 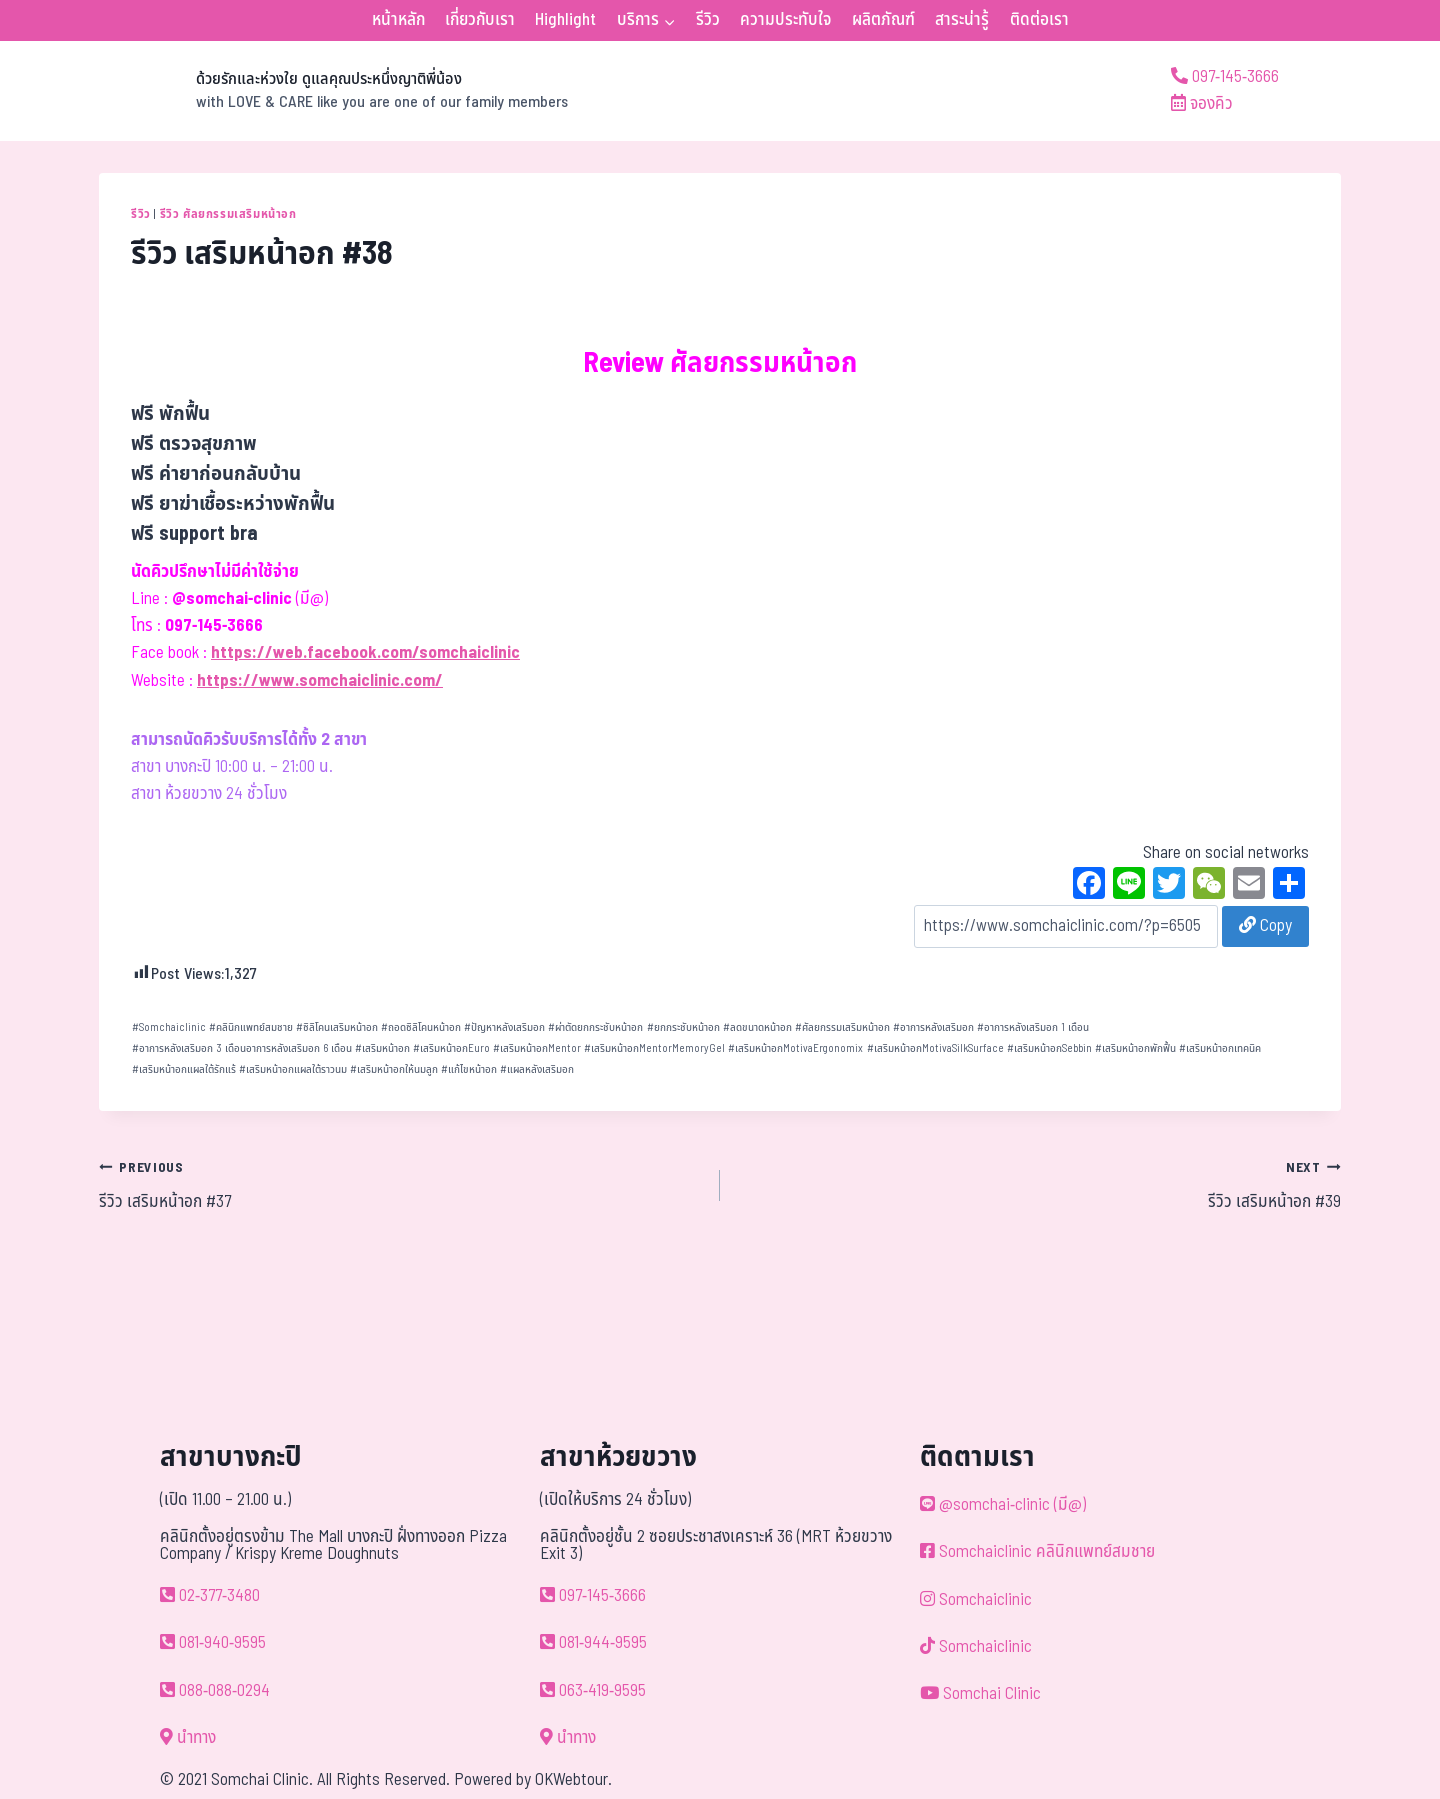 I want to click on Somchaiclinic, so click(x=169, y=1027).